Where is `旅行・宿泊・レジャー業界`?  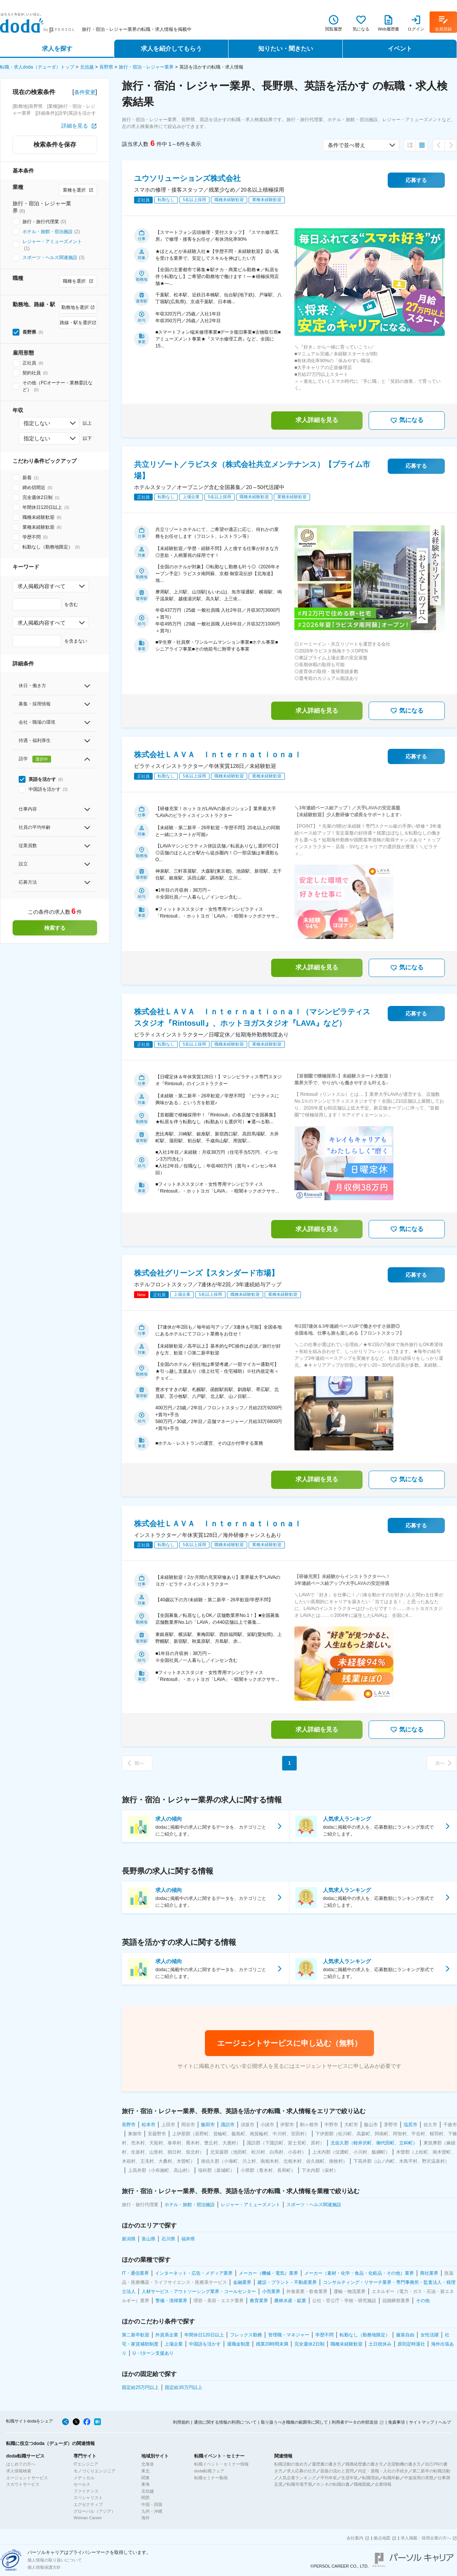
旅行・宿泊・レジャー業界 is located at coordinates (146, 67).